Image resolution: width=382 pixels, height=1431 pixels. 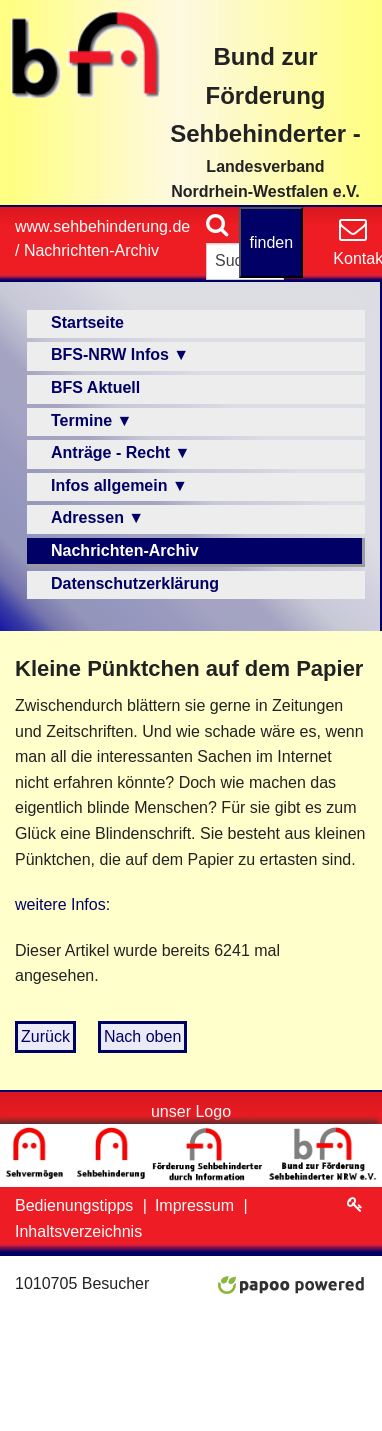 What do you see at coordinates (45, 1036) in the screenshot?
I see `Zurück` at bounding box center [45, 1036].